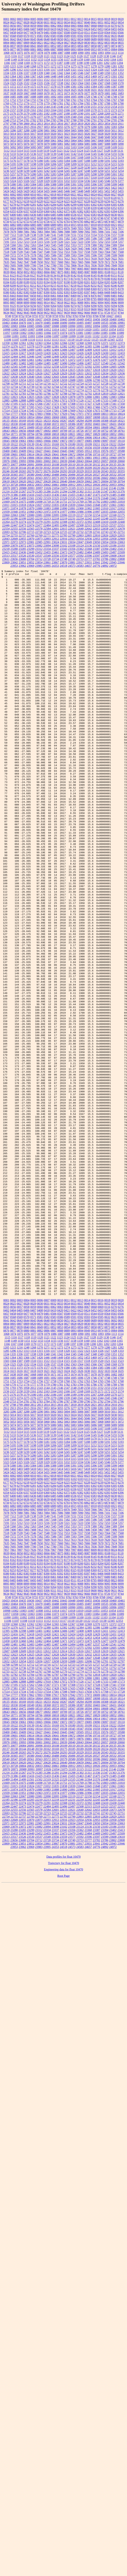 The width and height of the screenshot is (127, 2576). Describe the element at coordinates (40, 79) in the screenshot. I see `1511` at that location.